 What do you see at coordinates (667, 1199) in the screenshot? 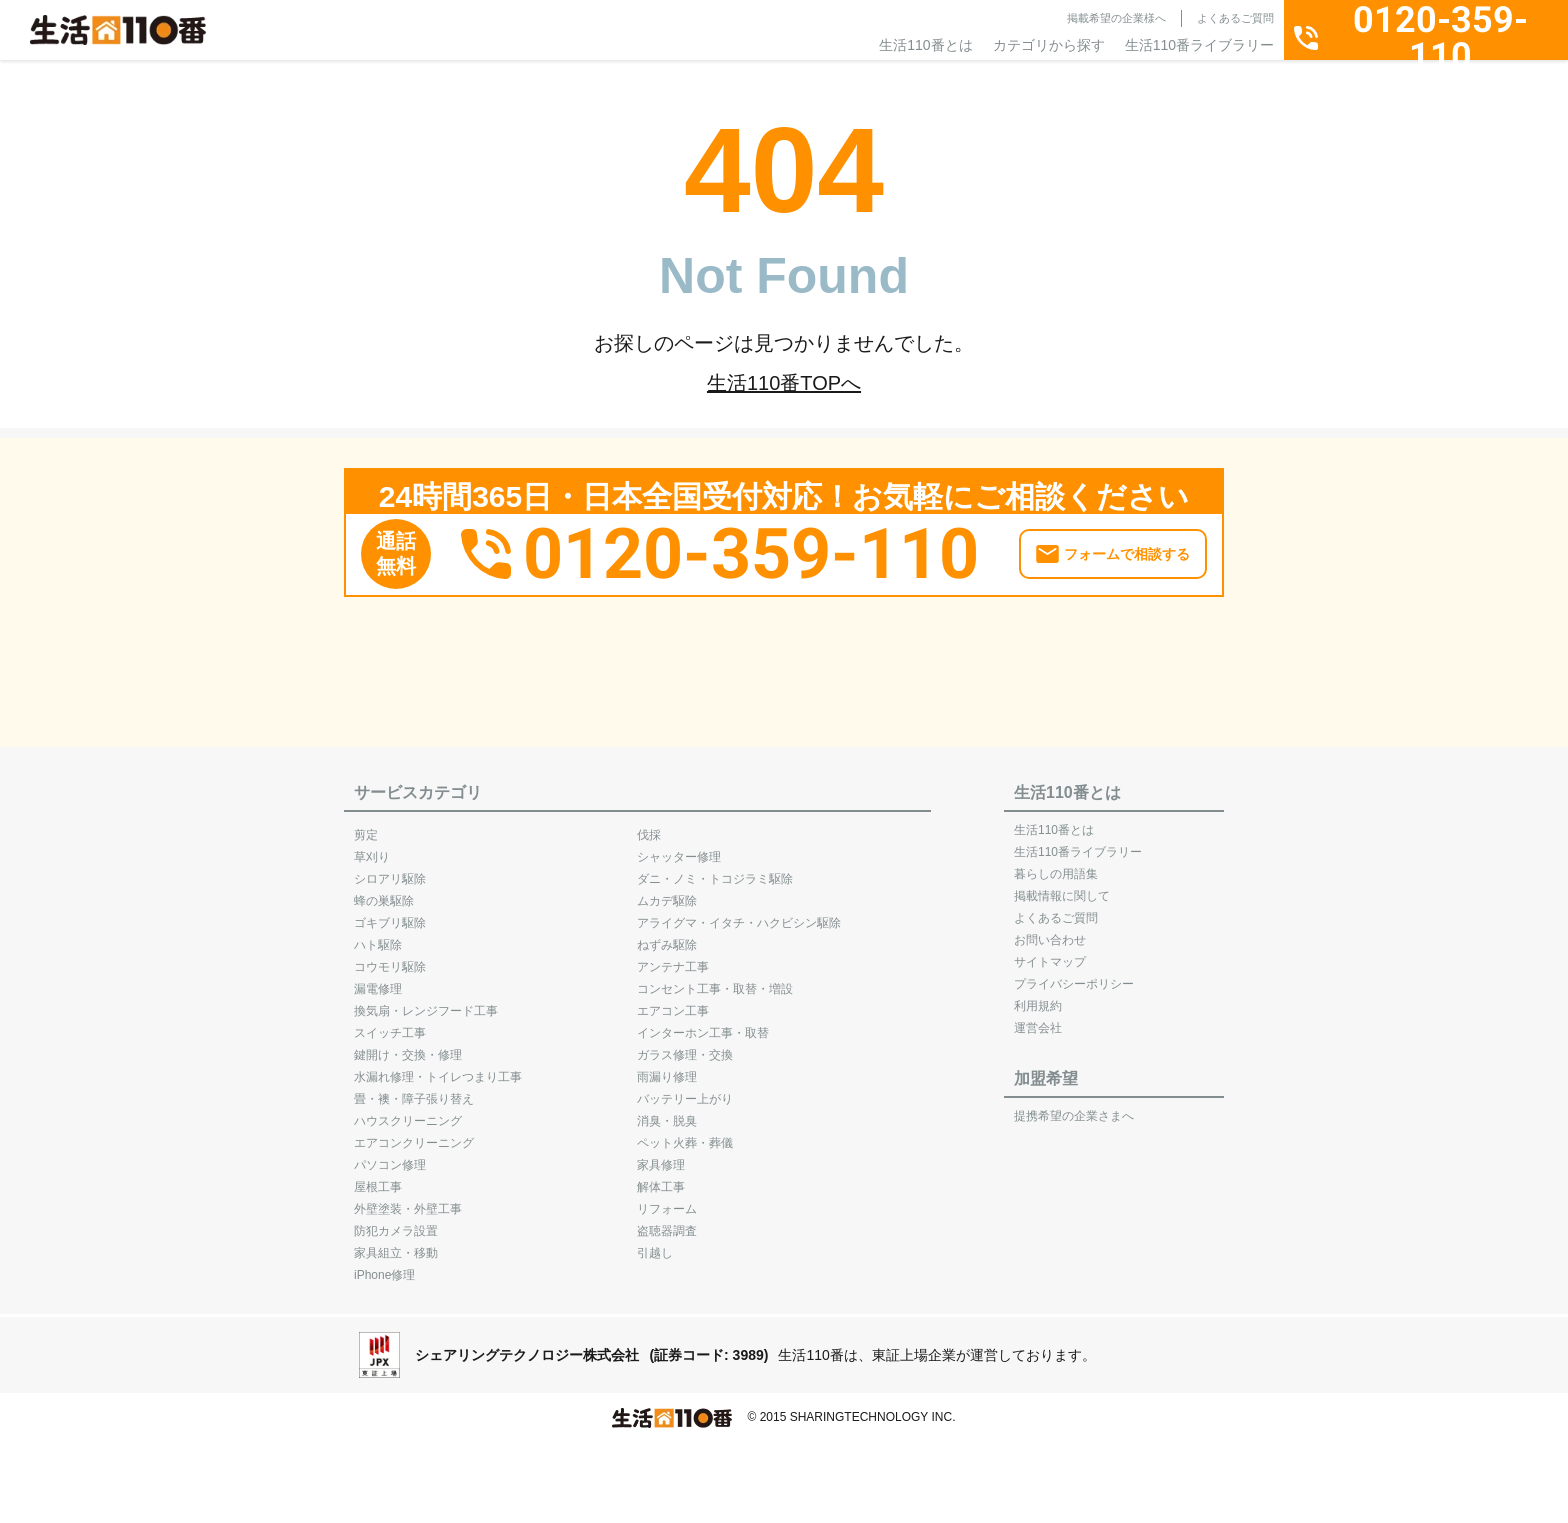
I see `リフォーム` at bounding box center [667, 1199].